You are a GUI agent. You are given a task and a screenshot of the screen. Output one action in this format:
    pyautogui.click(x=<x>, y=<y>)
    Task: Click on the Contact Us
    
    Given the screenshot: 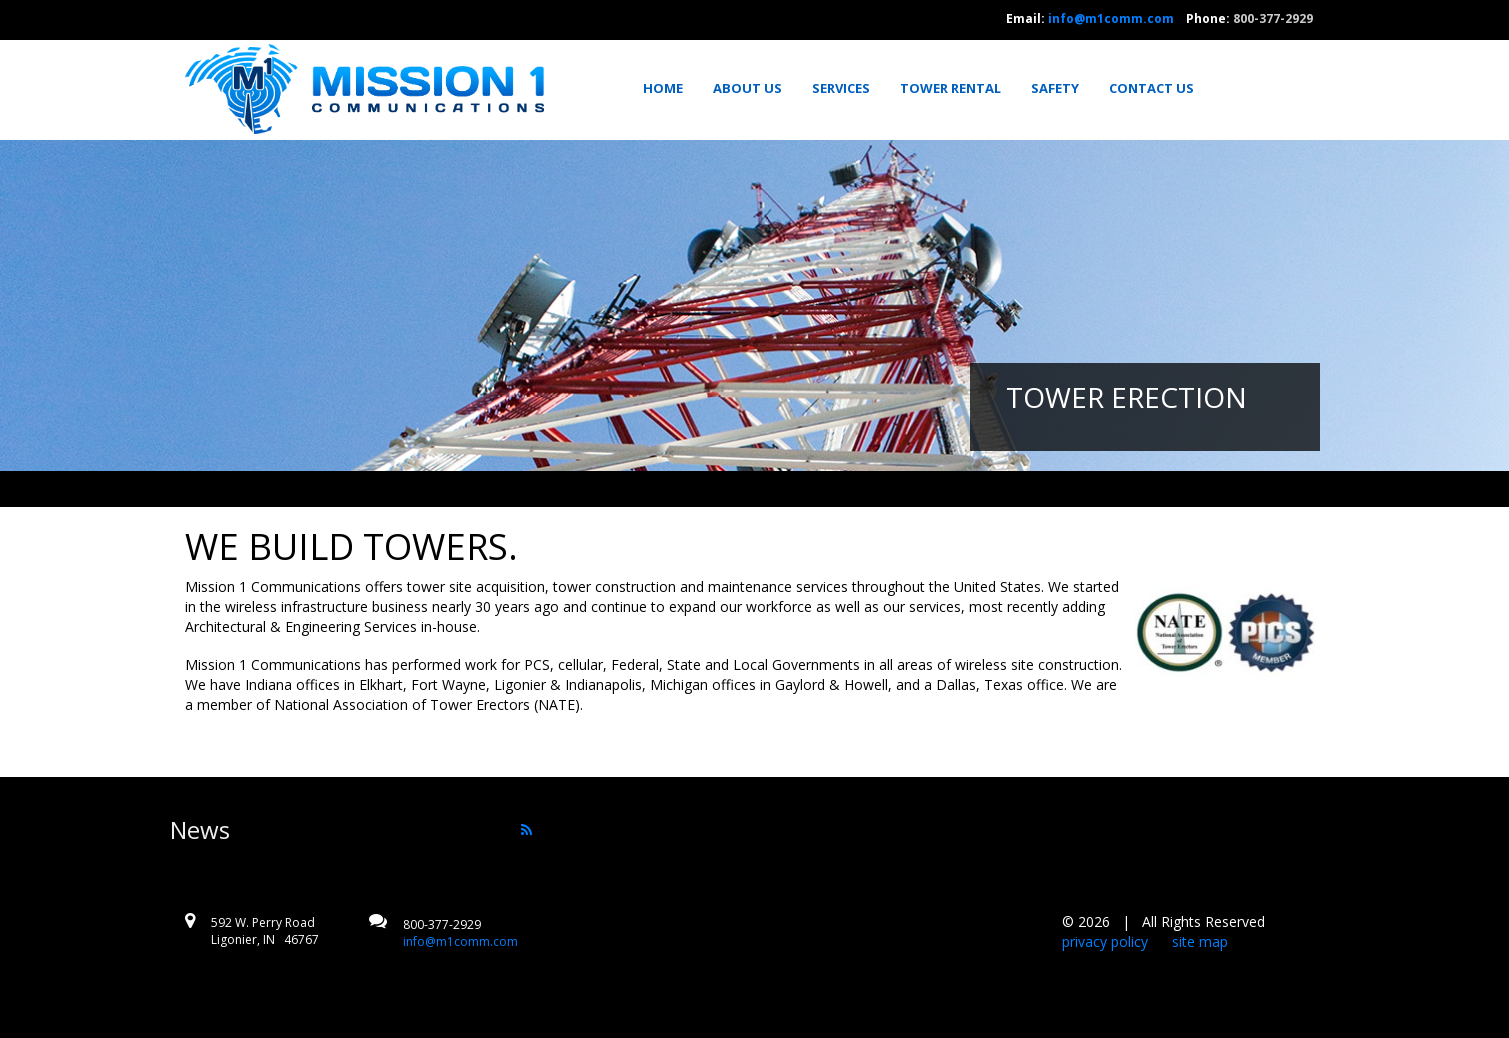 What is the action you would take?
    pyautogui.click(x=1151, y=88)
    